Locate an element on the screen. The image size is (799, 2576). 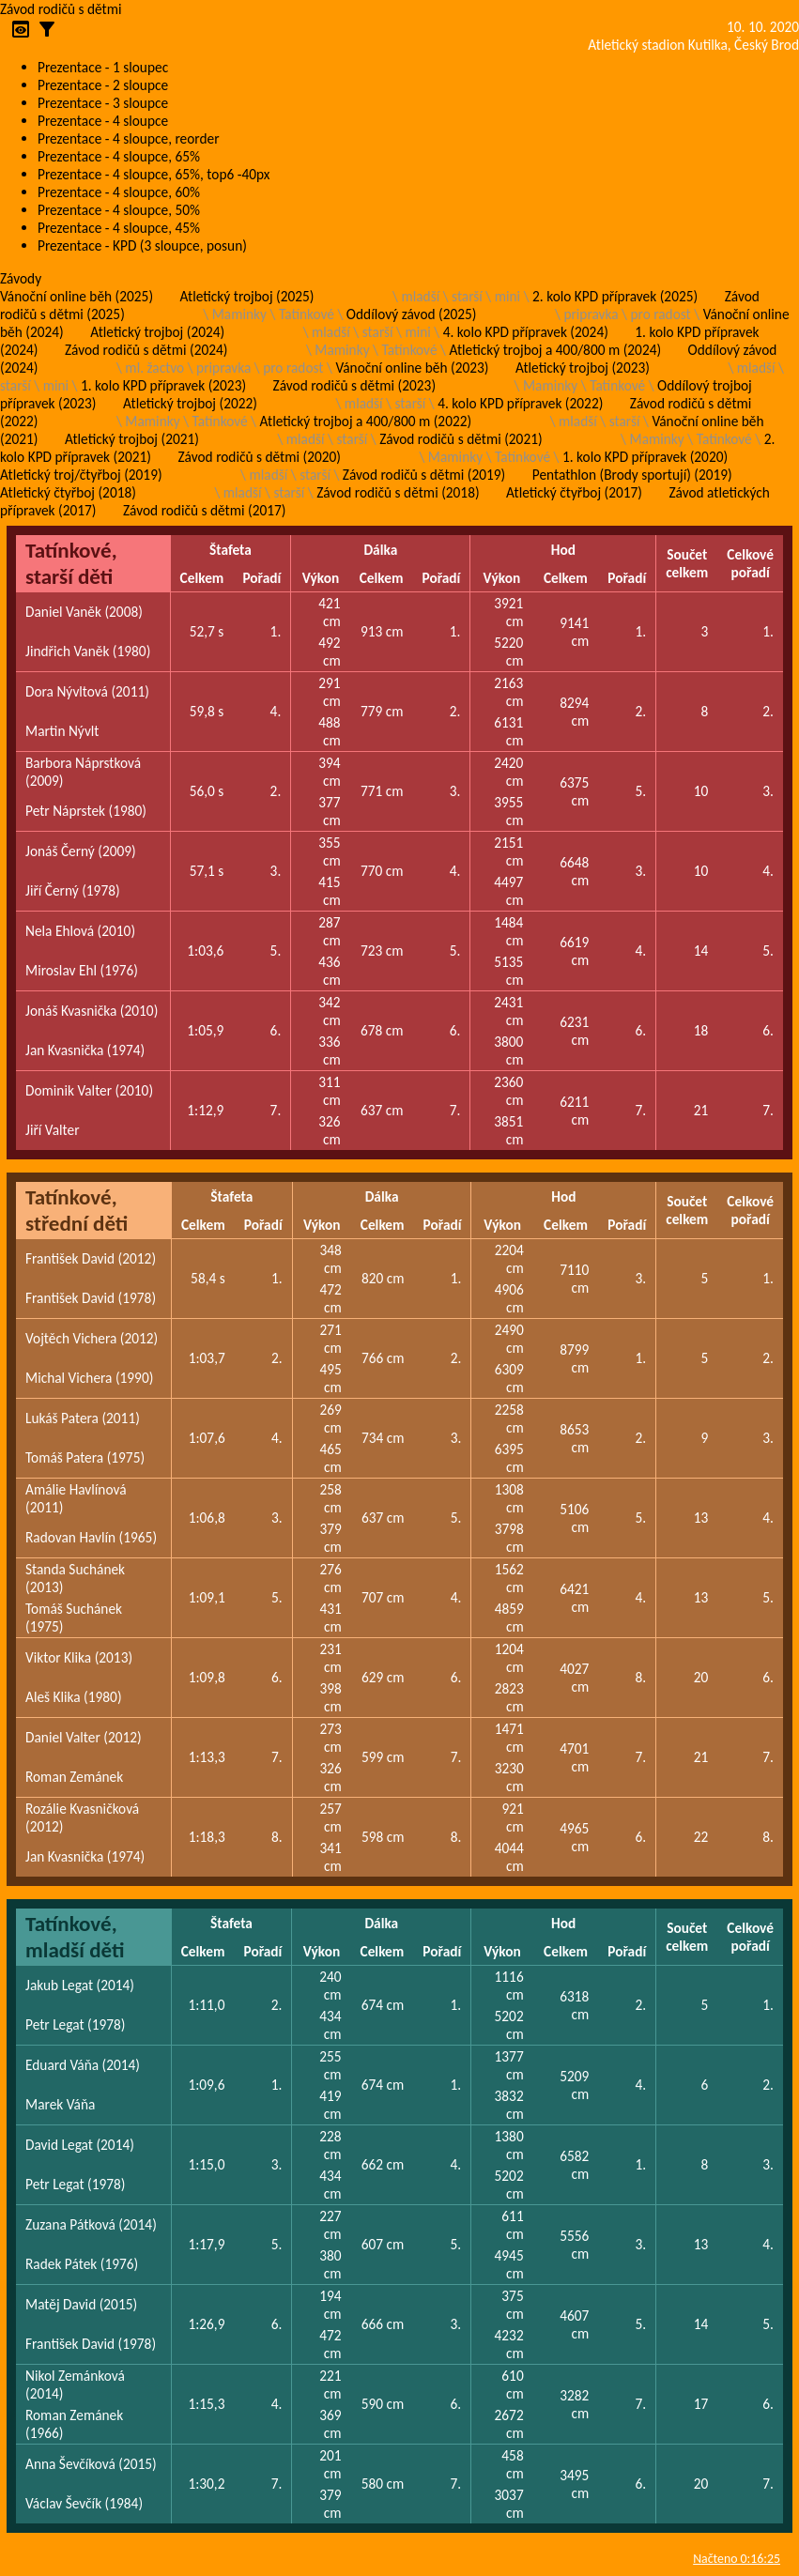
Prezentace - 4 sloupce, 60% is located at coordinates (119, 192).